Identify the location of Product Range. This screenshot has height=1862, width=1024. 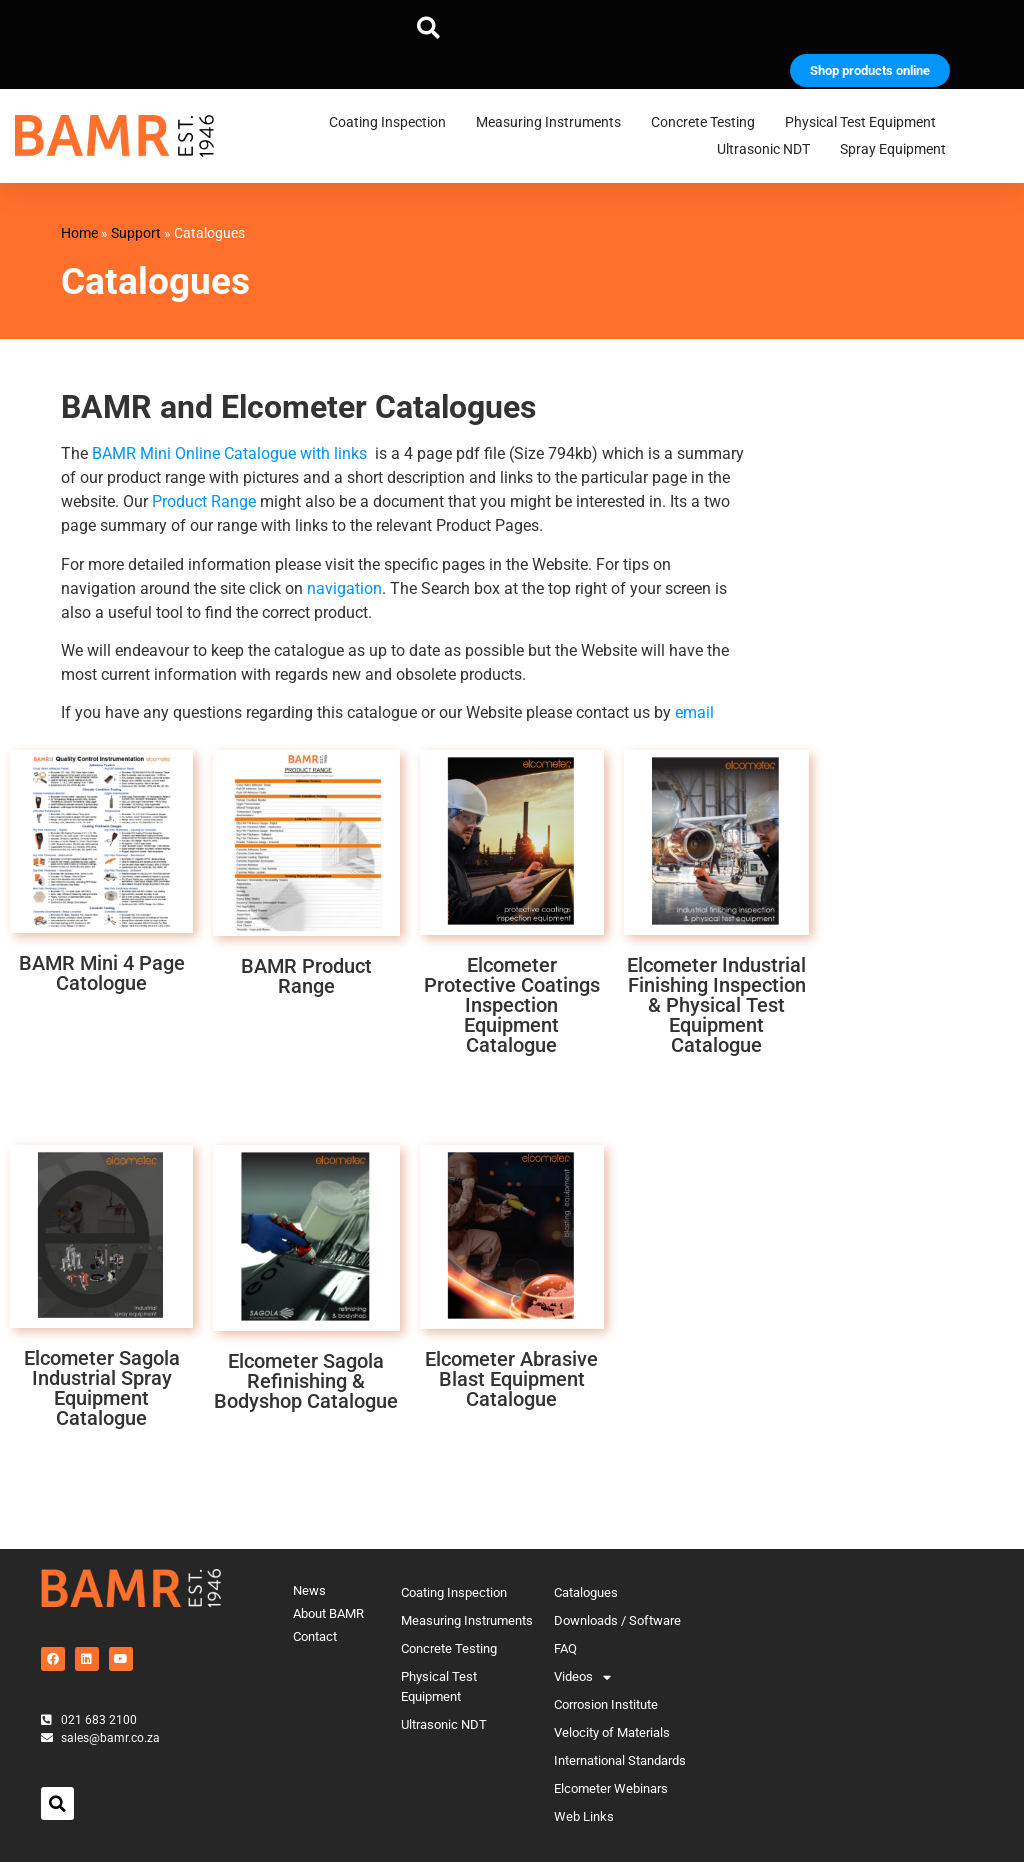
(204, 501).